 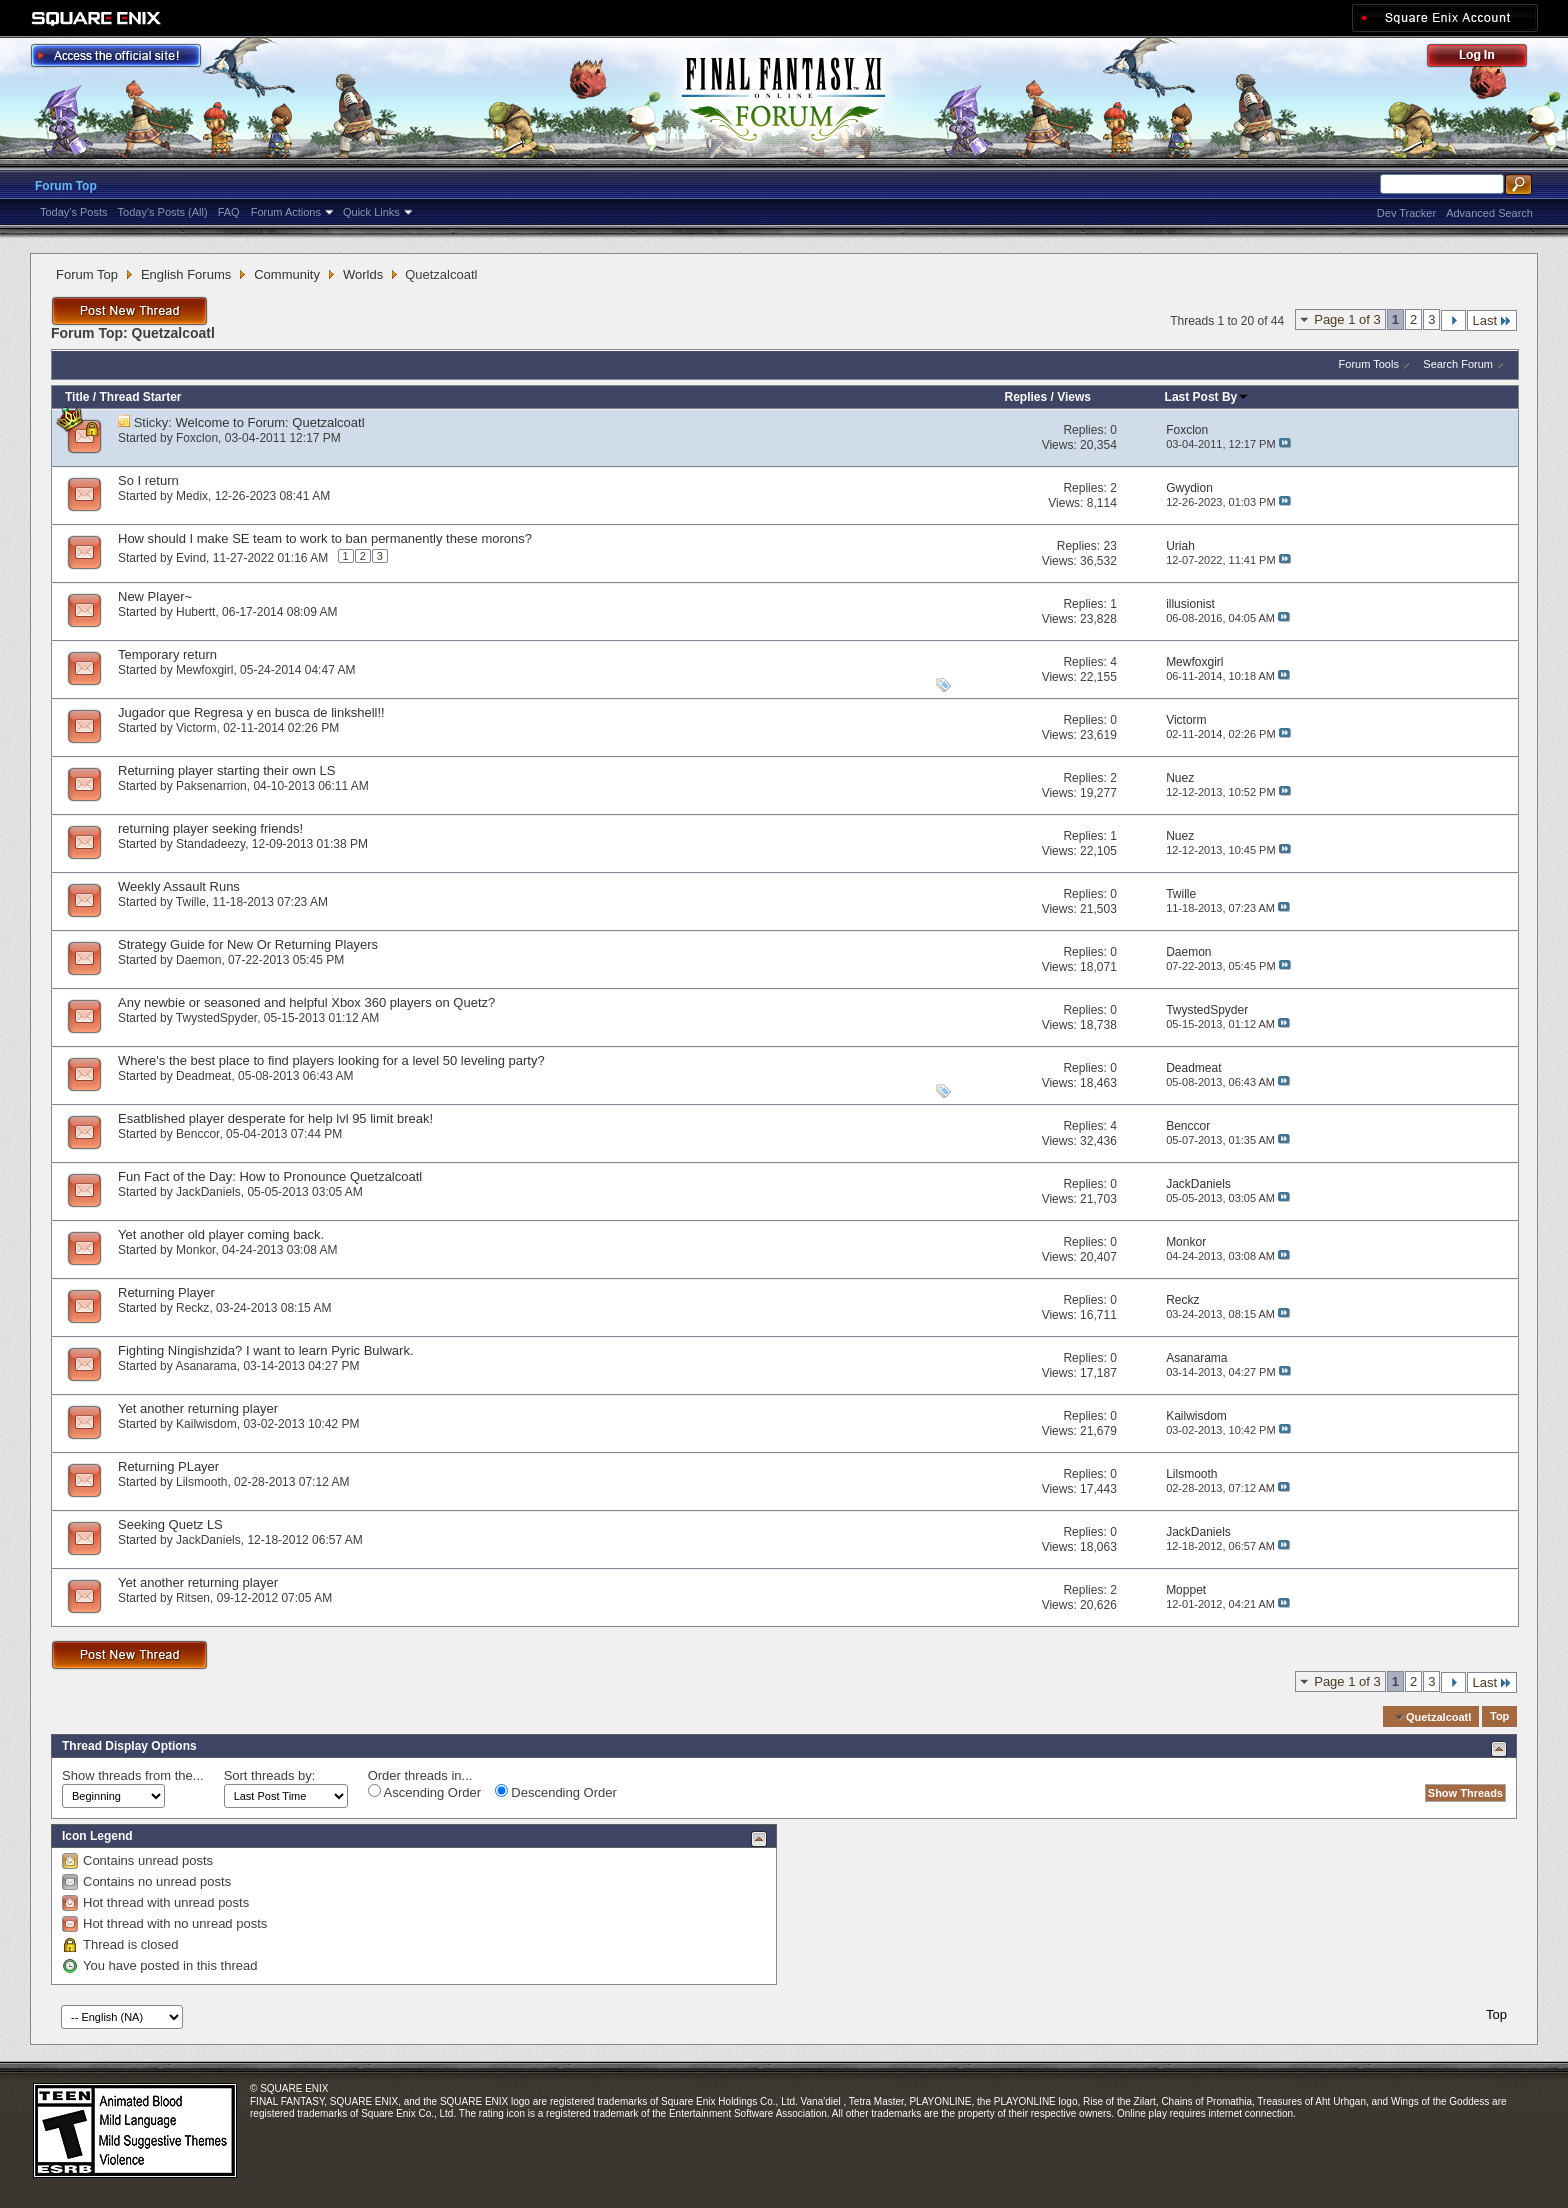 I want to click on Foxclon, so click(x=197, y=438).